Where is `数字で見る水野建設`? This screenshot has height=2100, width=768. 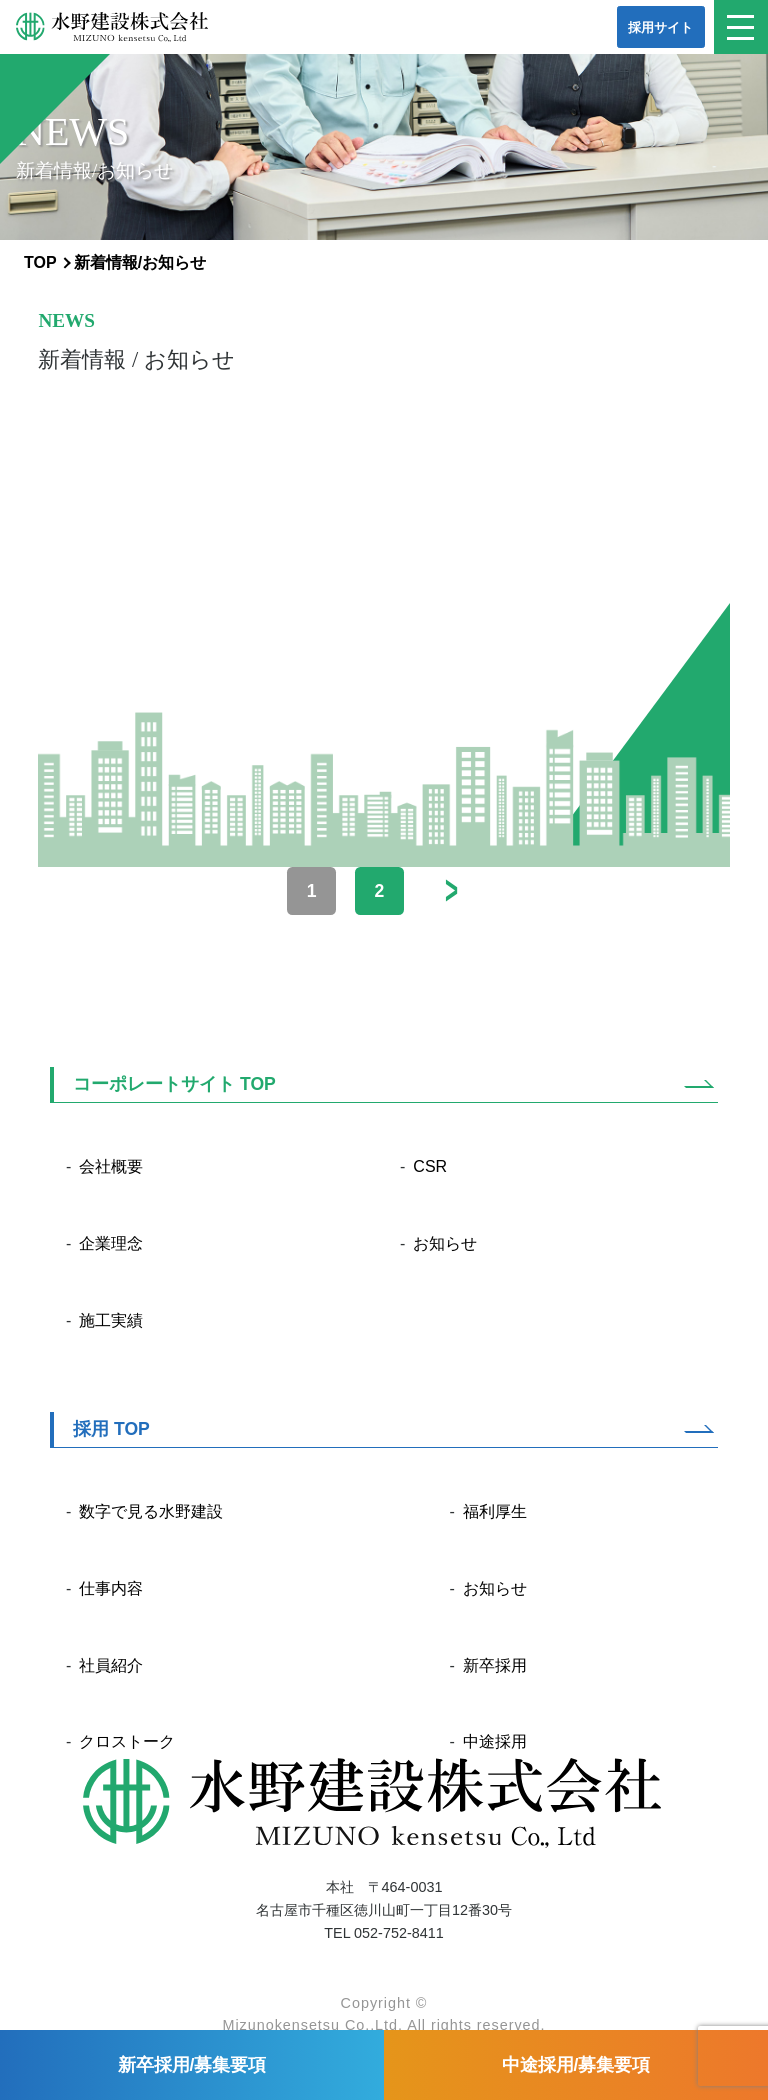
数字で見る水野建設 is located at coordinates (151, 1511).